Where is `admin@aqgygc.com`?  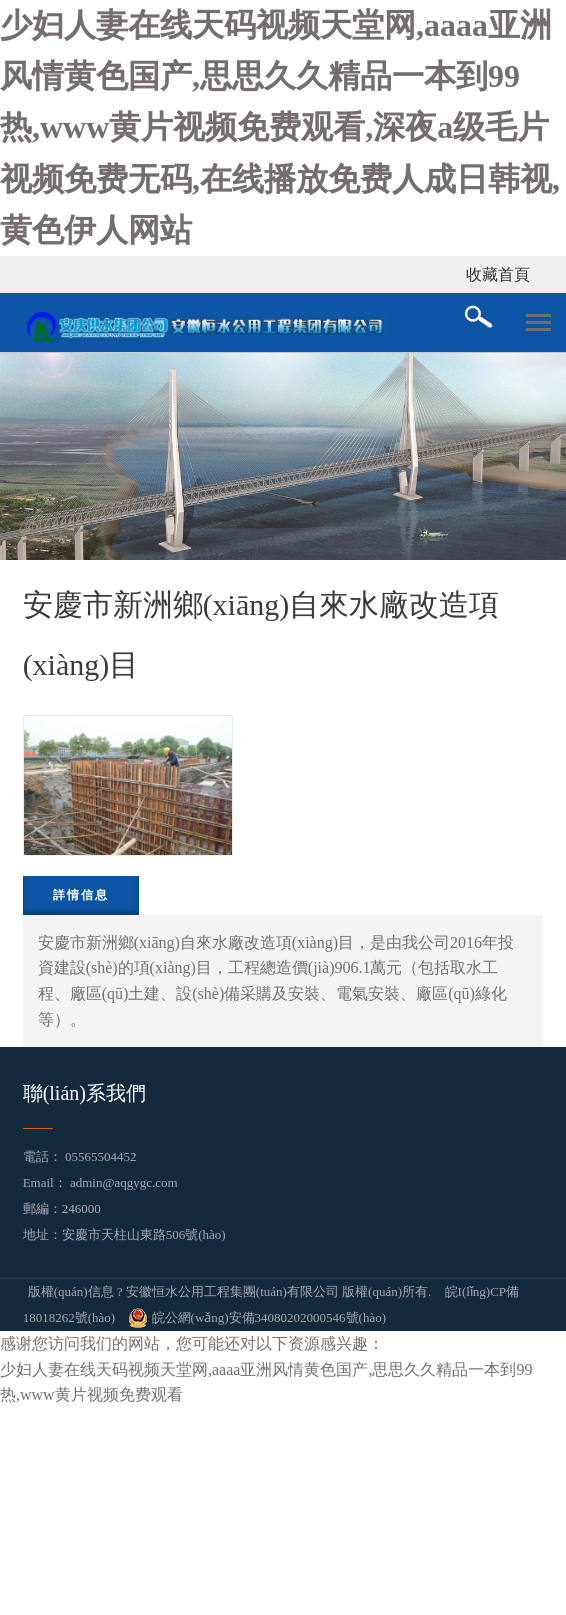
admin@aqgygc.com is located at coordinates (124, 1182).